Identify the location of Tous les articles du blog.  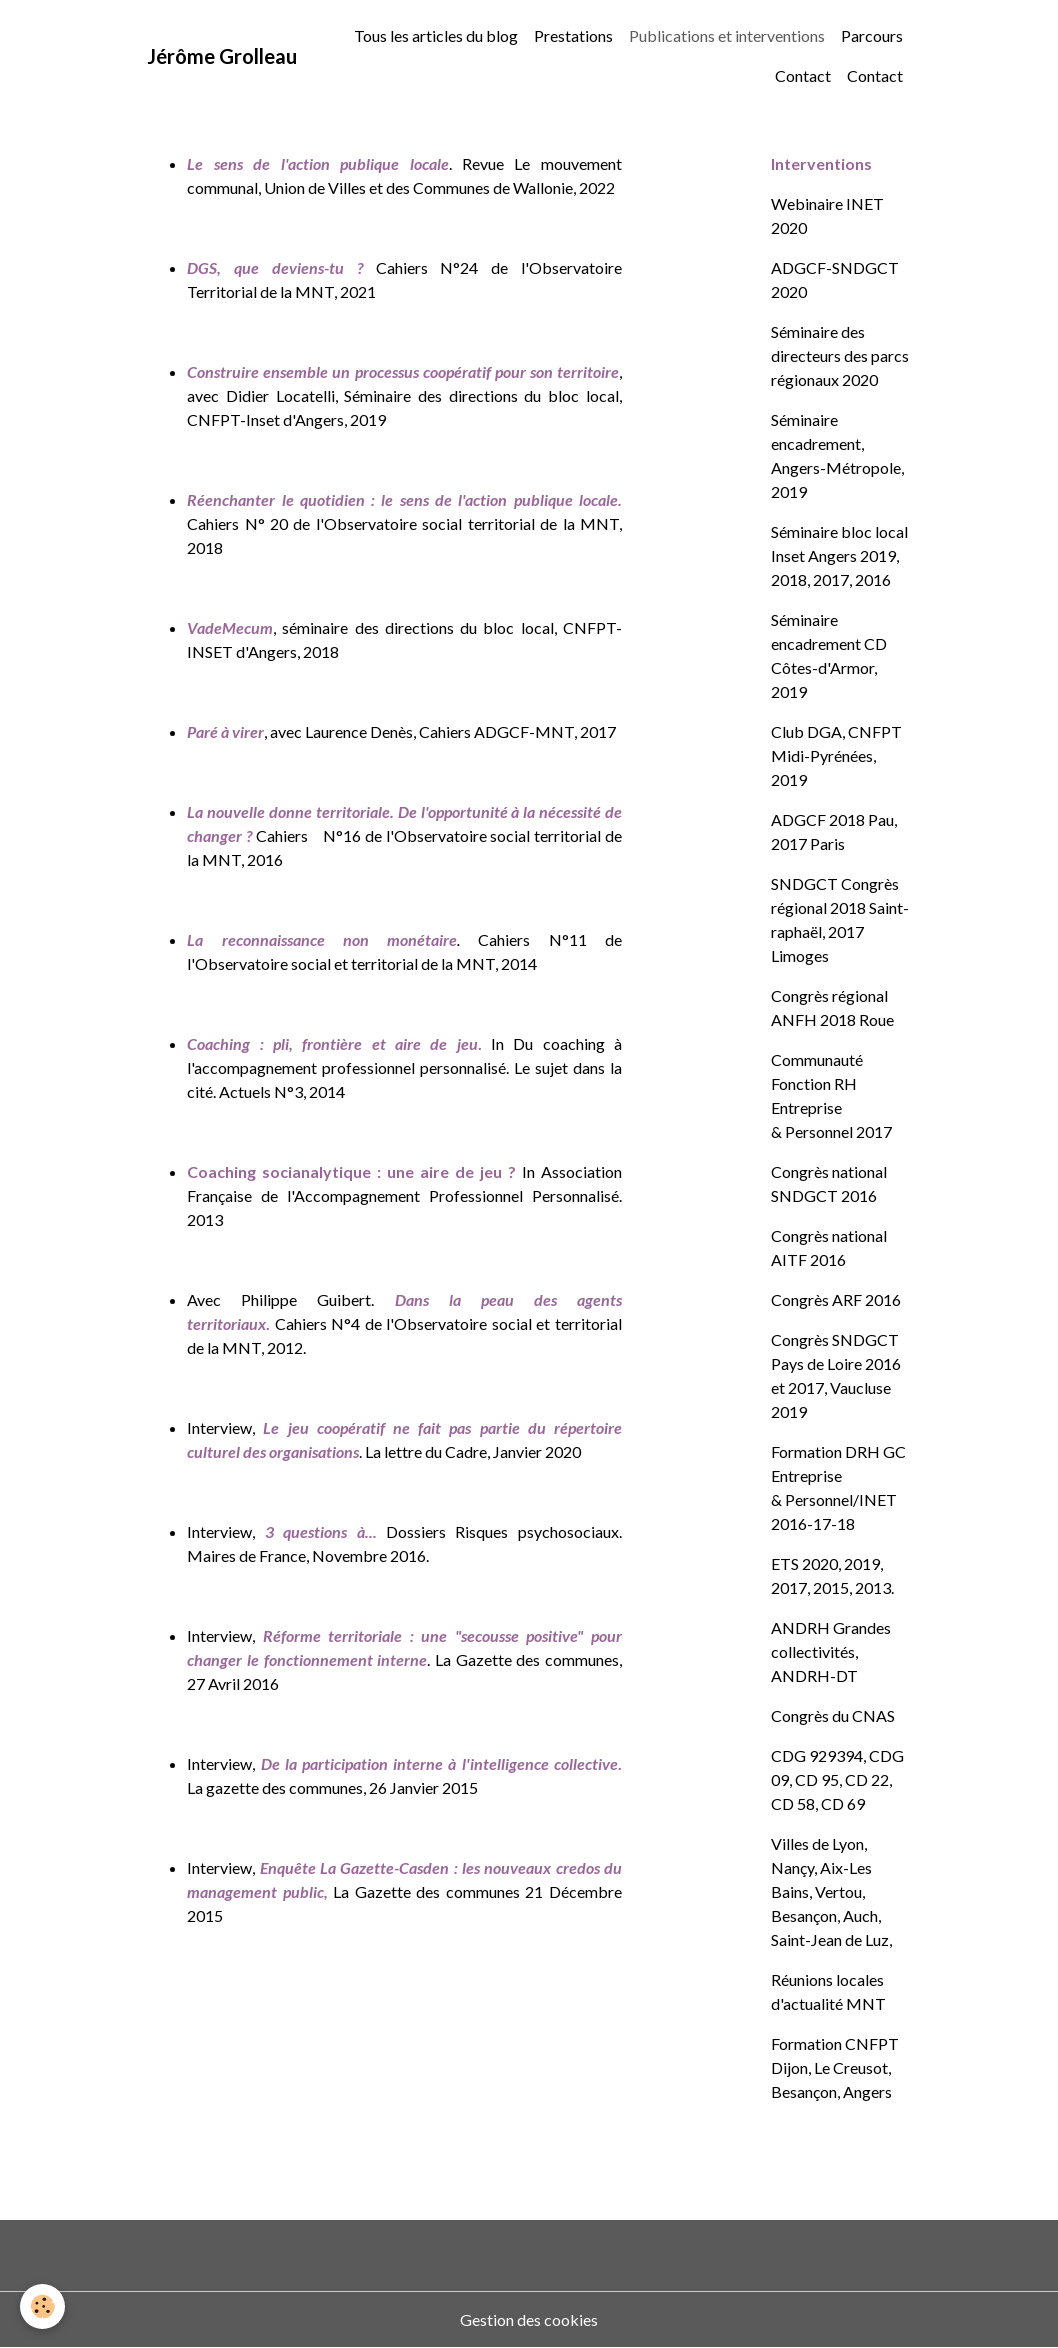
(436, 35).